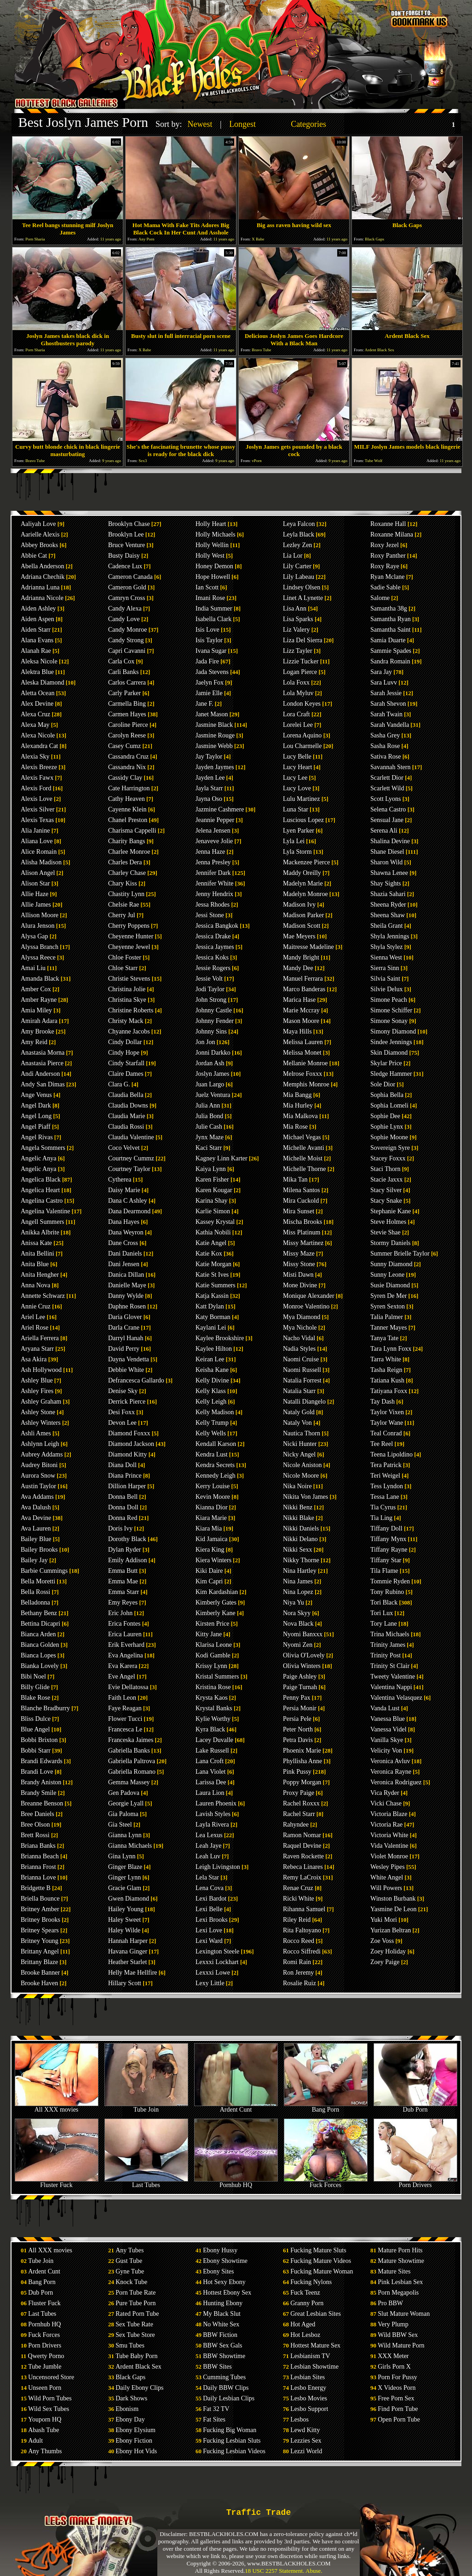 The width and height of the screenshot is (472, 2576). I want to click on Mandy Dee, so click(298, 968).